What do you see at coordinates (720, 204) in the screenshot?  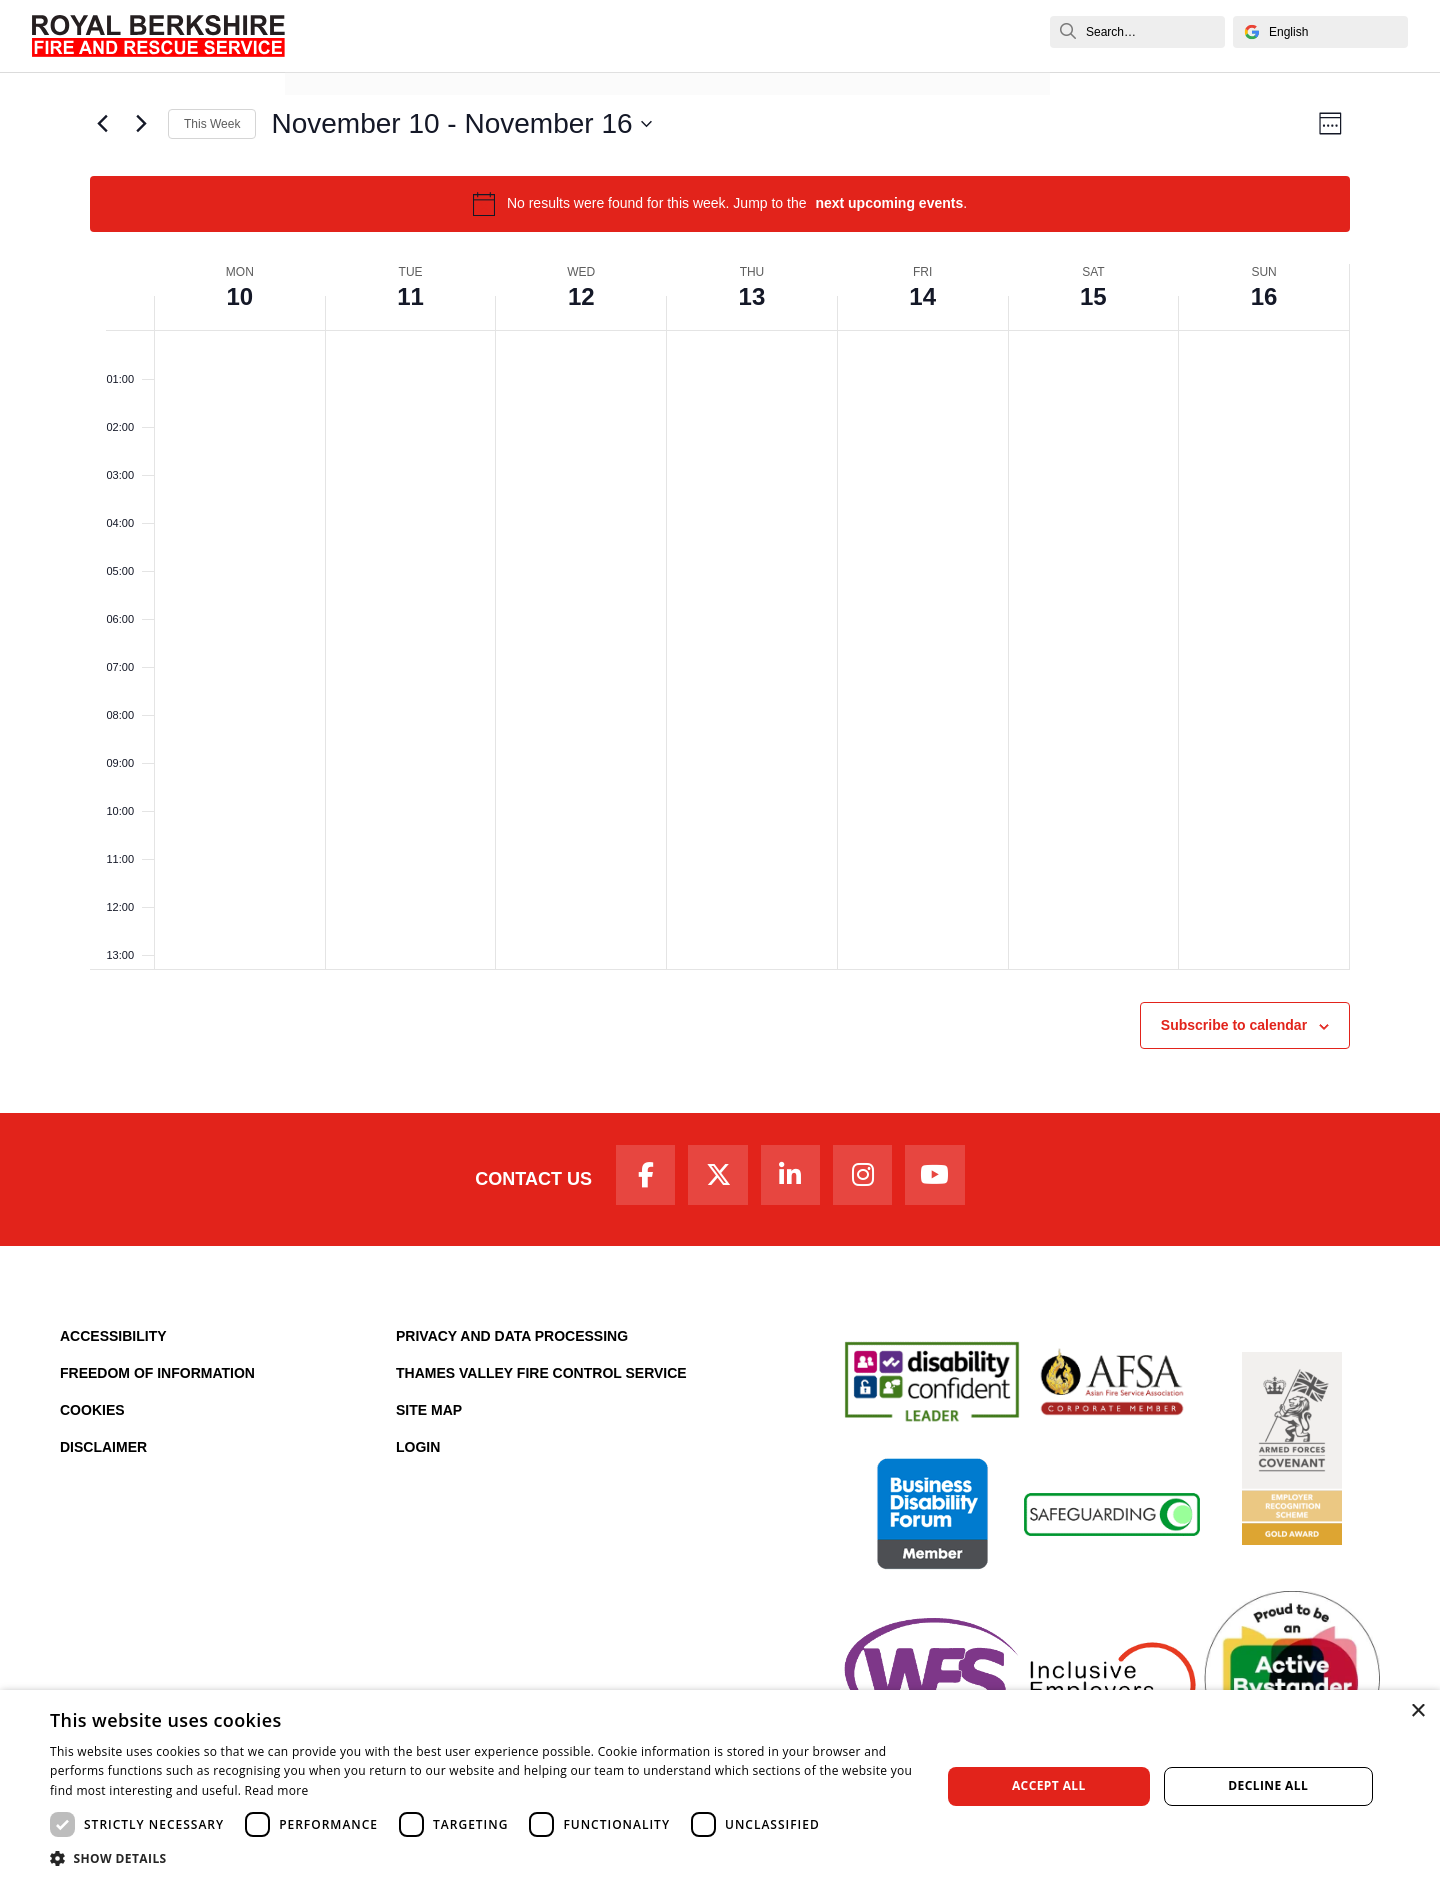 I see `[alert]` at bounding box center [720, 204].